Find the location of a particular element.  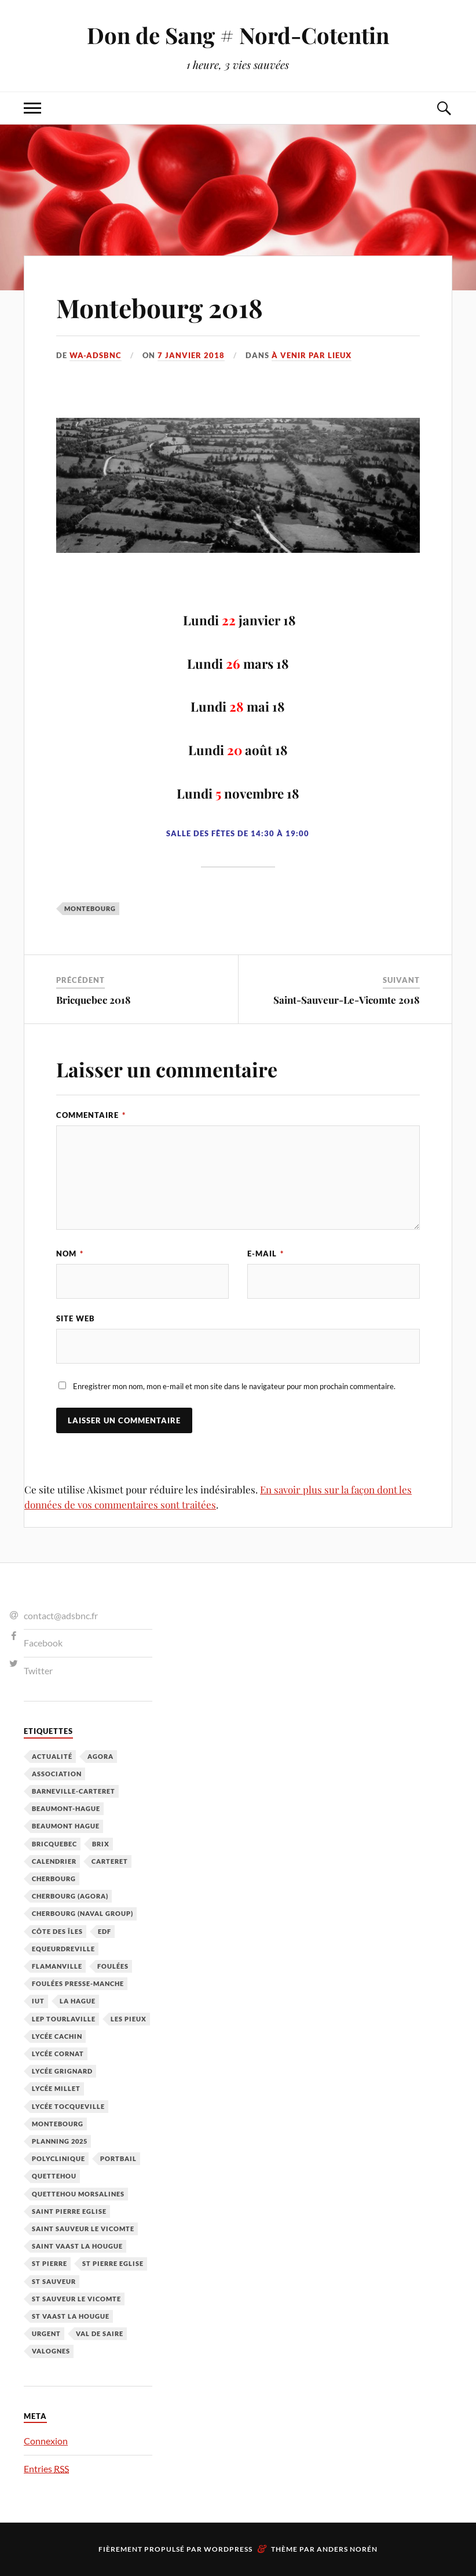

Foulées [Foulées (1 élément)] is located at coordinates (113, 1966).